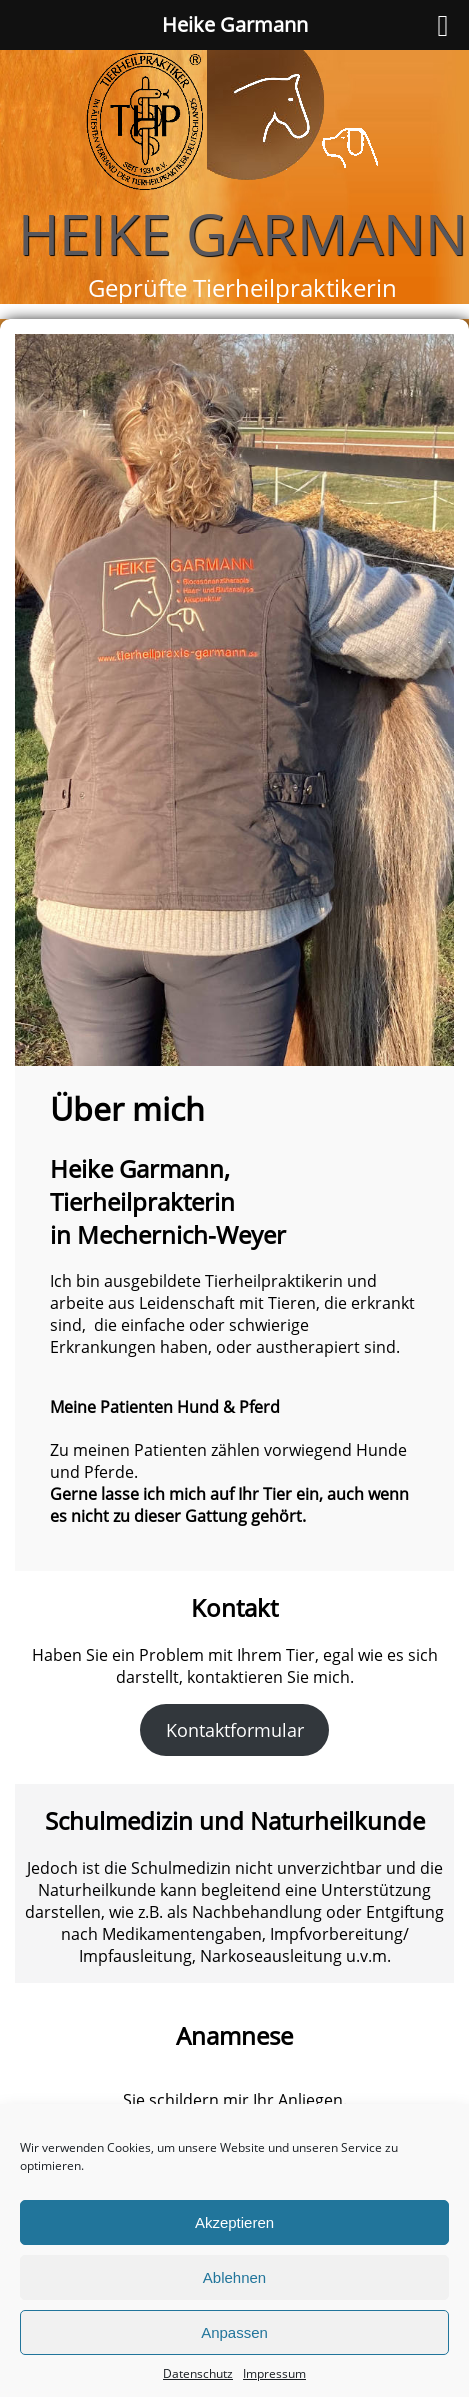 Image resolution: width=469 pixels, height=2397 pixels. I want to click on Akzeptieren, so click(234, 2222).